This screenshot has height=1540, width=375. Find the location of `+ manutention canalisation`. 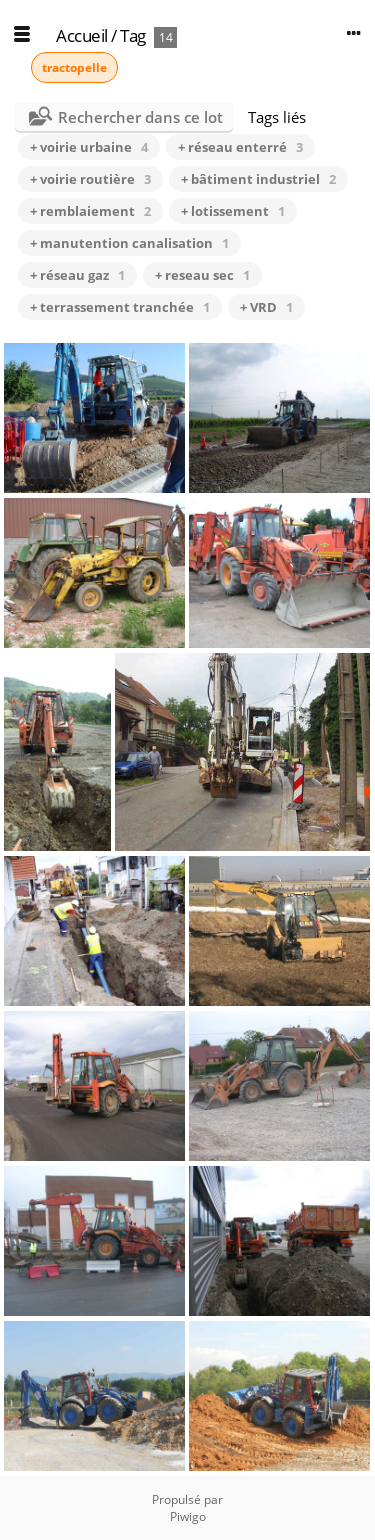

+ manutention canalisation is located at coordinates (129, 243).